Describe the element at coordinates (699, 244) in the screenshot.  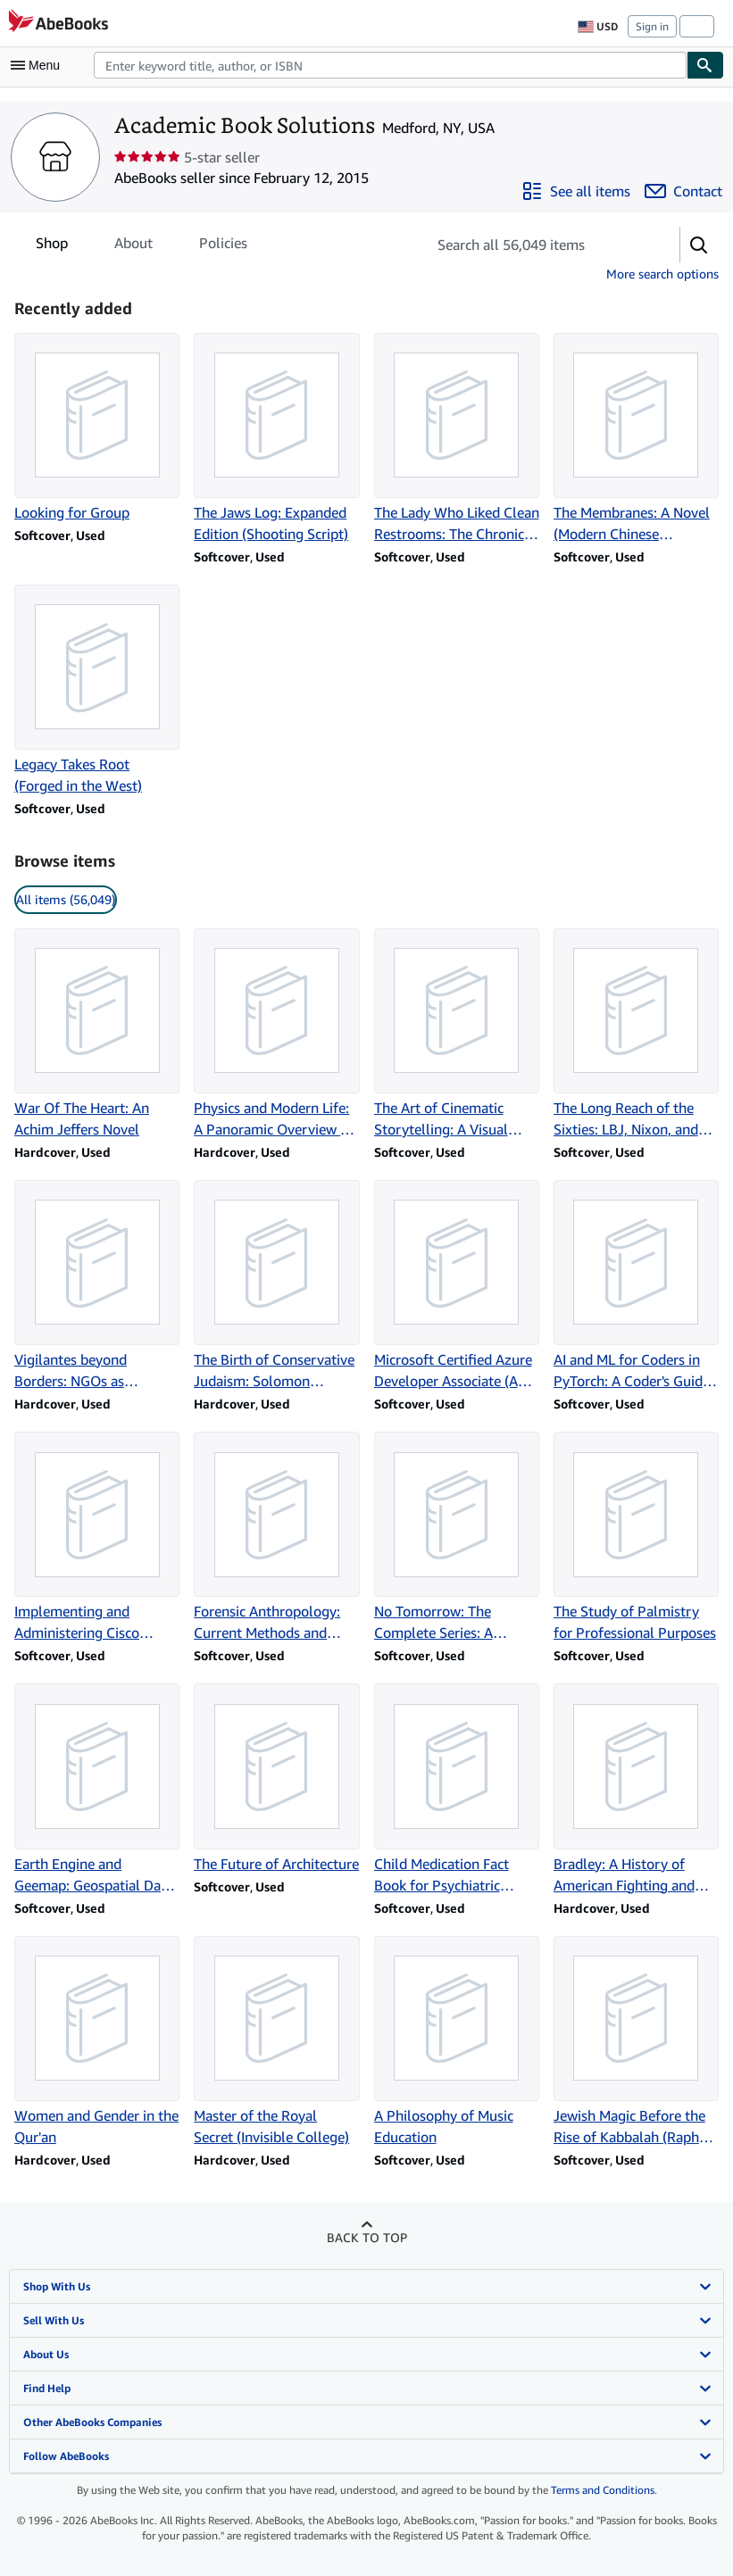
I see `[button]` at that location.